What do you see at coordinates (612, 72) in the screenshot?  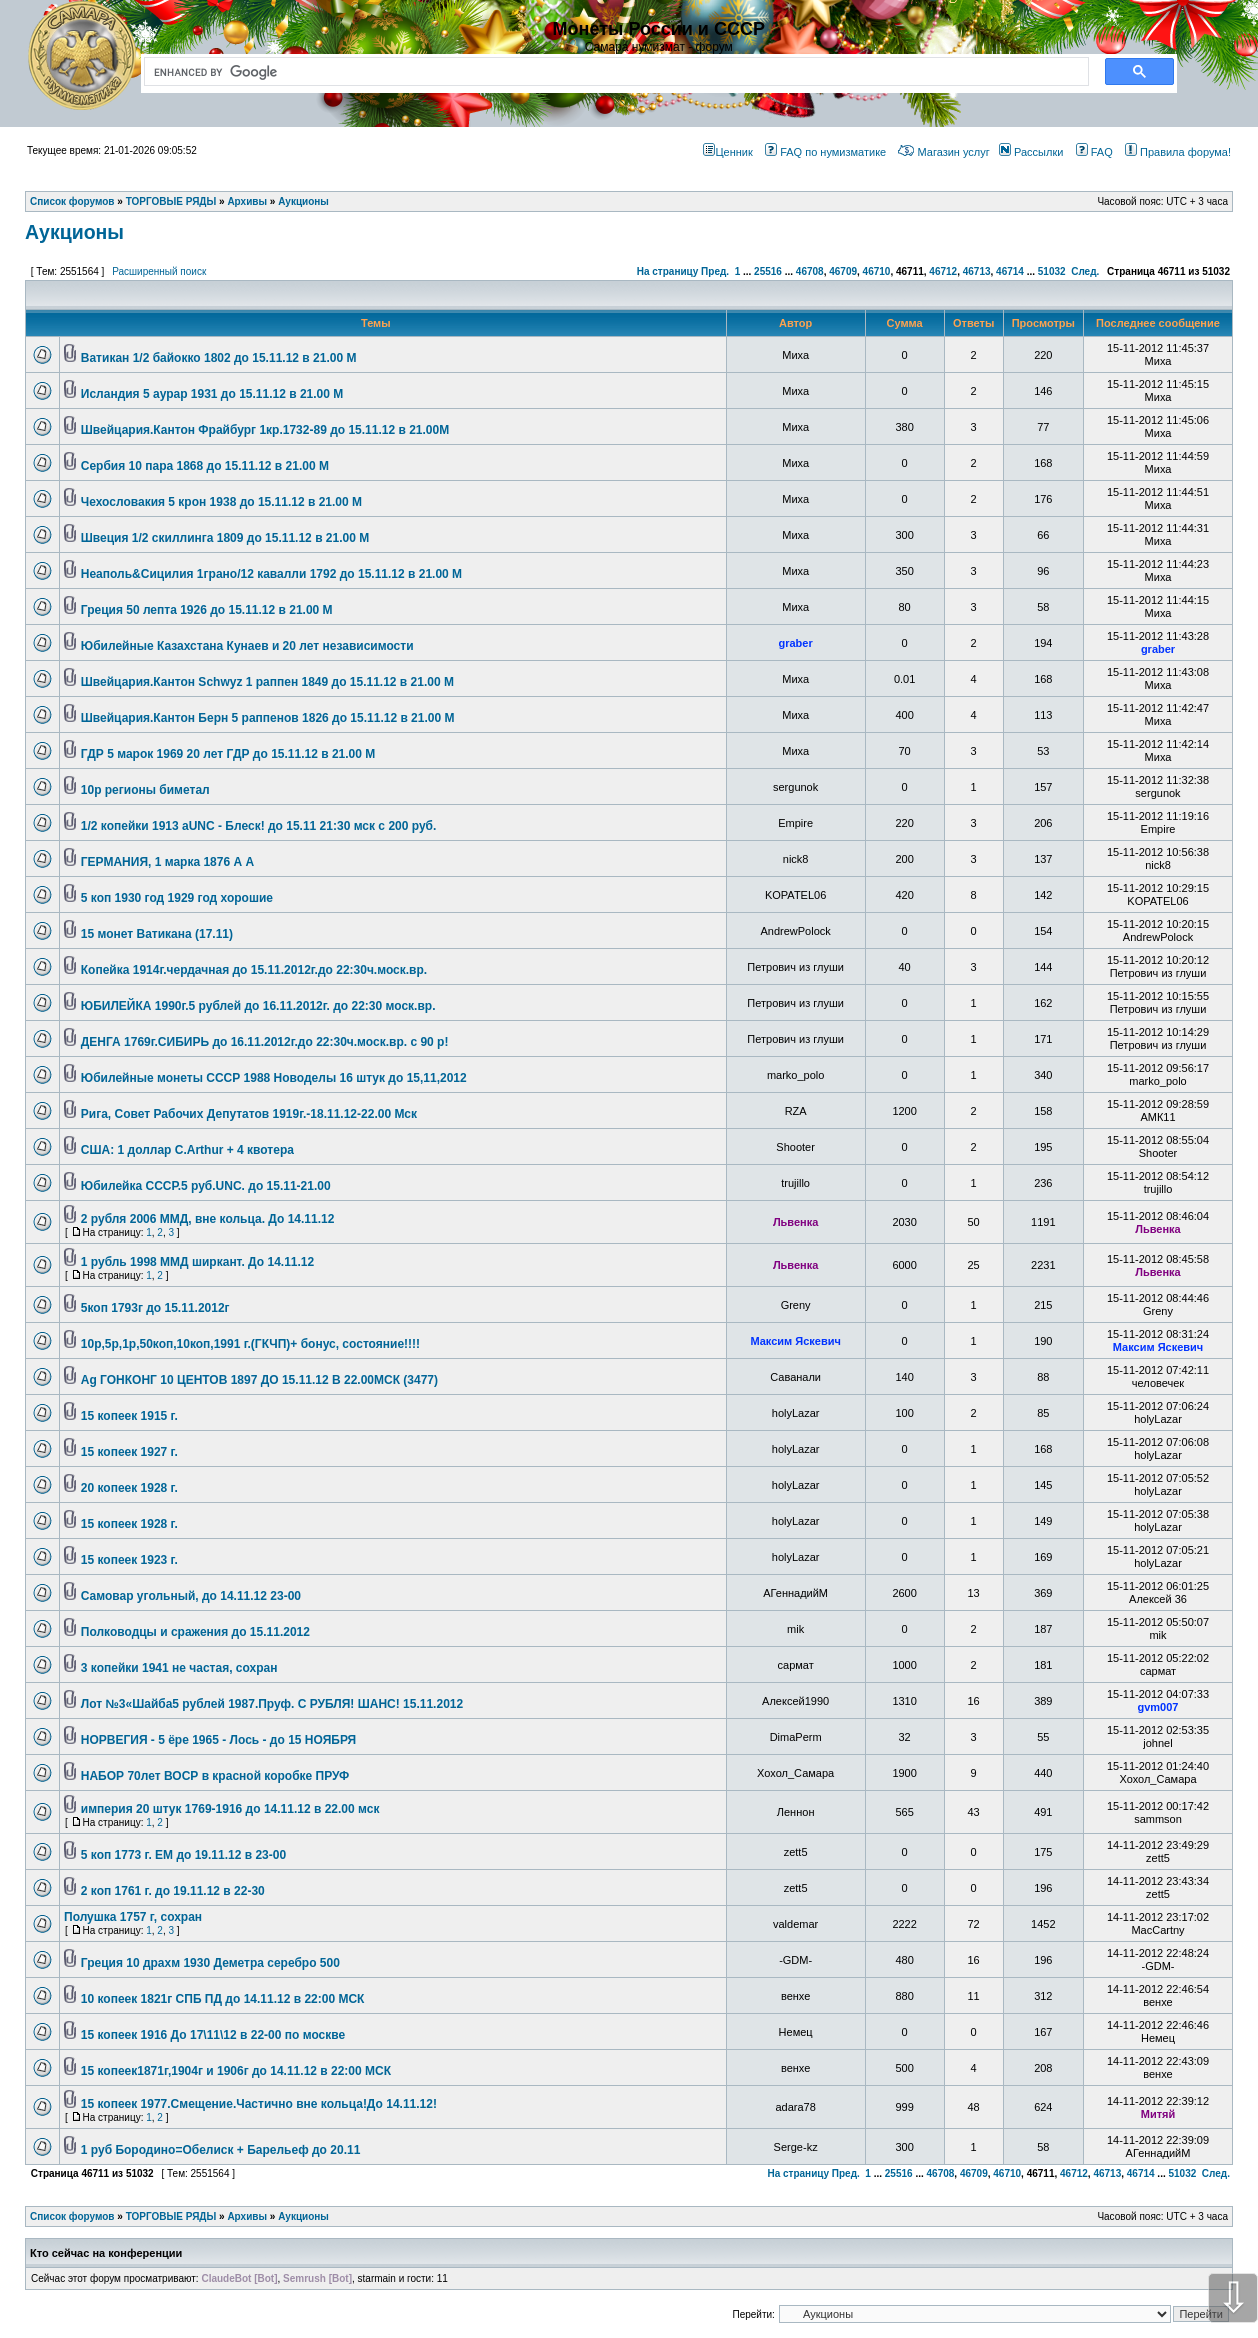 I see `[search]` at bounding box center [612, 72].